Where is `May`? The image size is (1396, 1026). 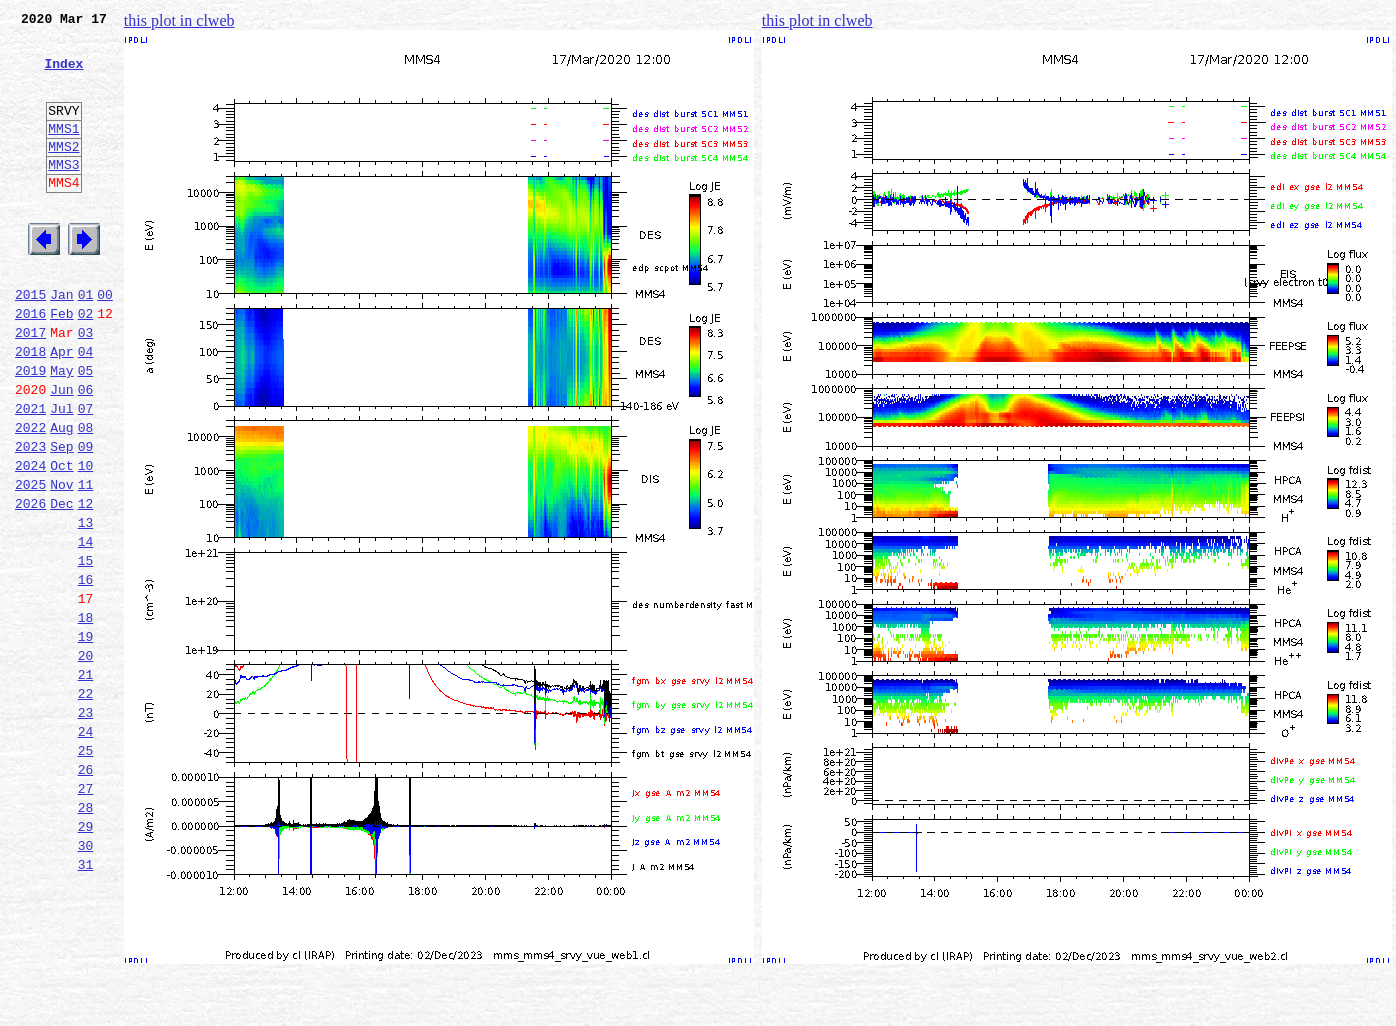 May is located at coordinates (61, 430).